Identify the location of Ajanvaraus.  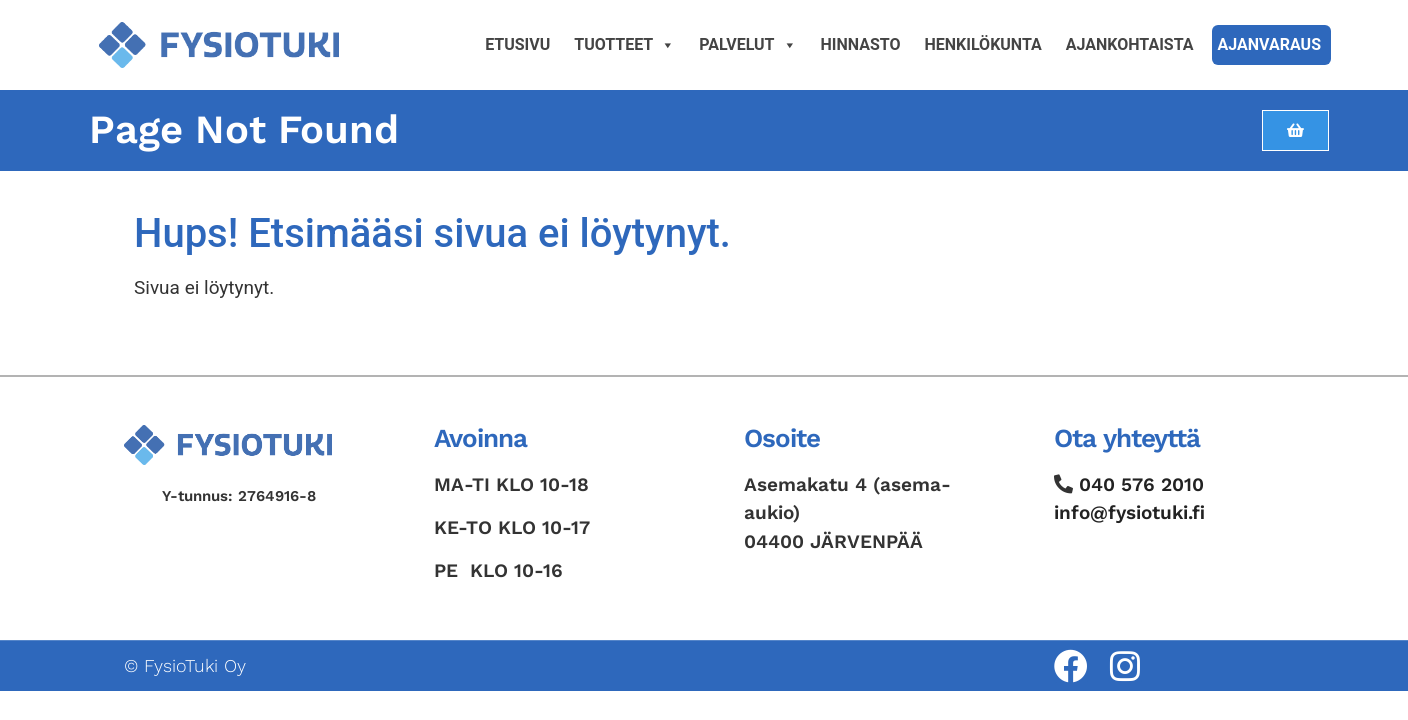
(1269, 44).